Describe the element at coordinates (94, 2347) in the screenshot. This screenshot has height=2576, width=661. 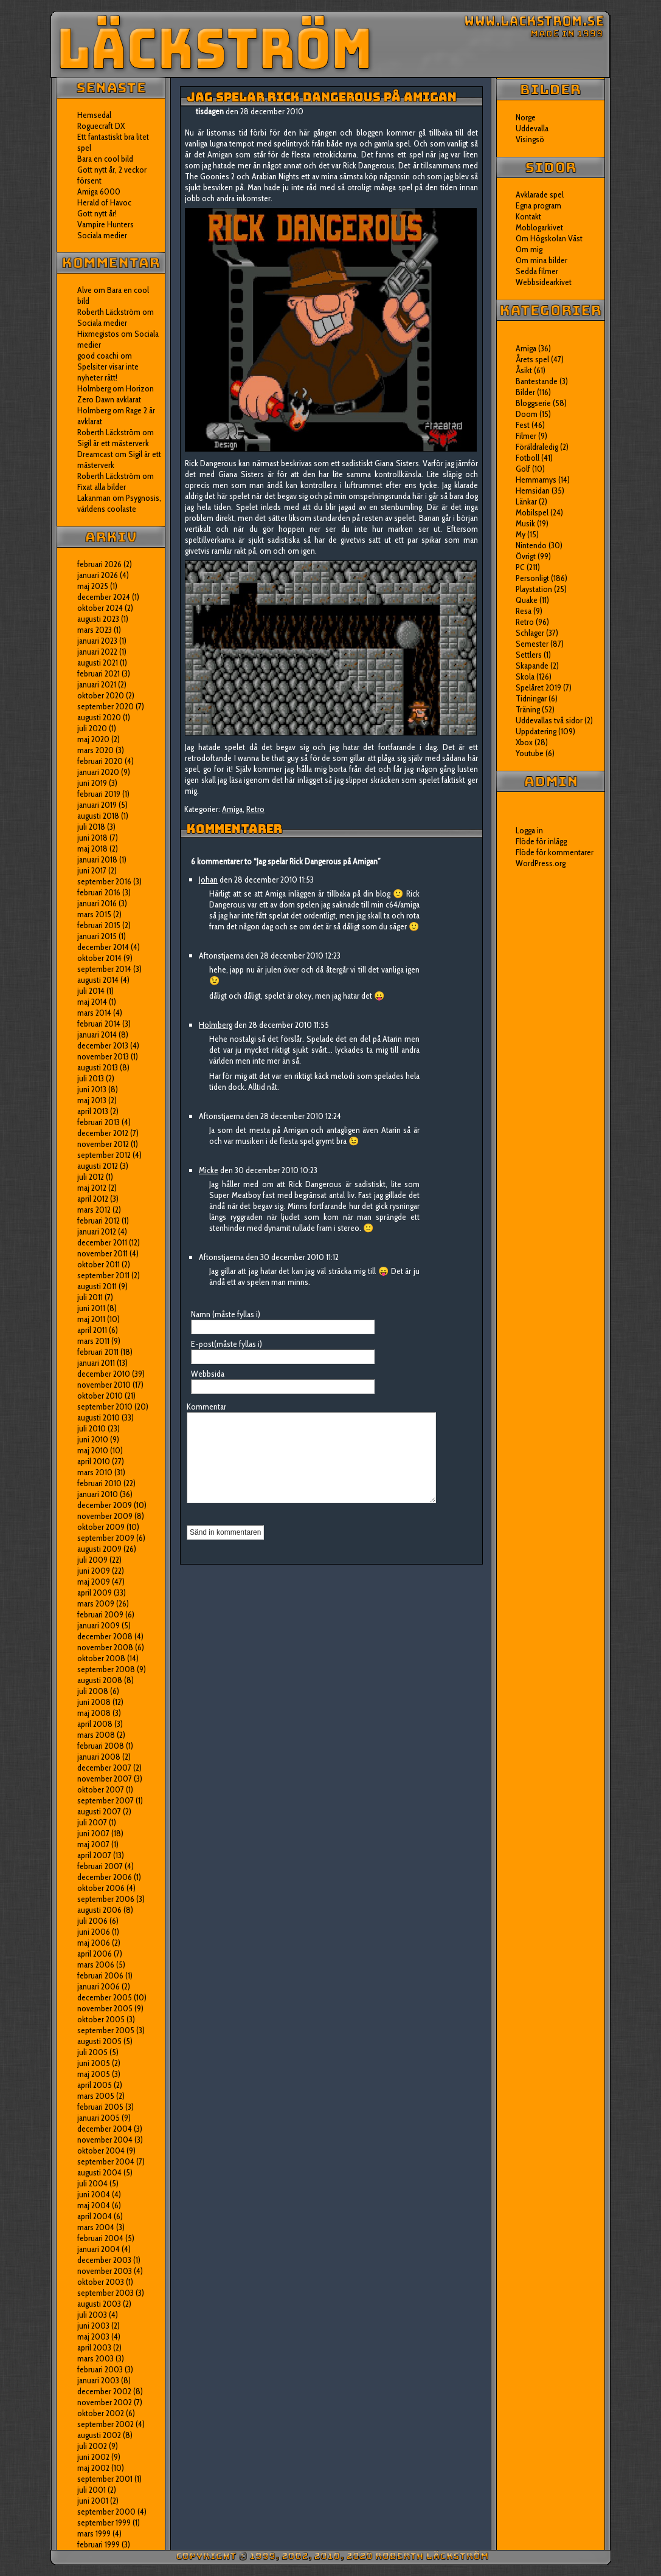
I see `april 2003` at that location.